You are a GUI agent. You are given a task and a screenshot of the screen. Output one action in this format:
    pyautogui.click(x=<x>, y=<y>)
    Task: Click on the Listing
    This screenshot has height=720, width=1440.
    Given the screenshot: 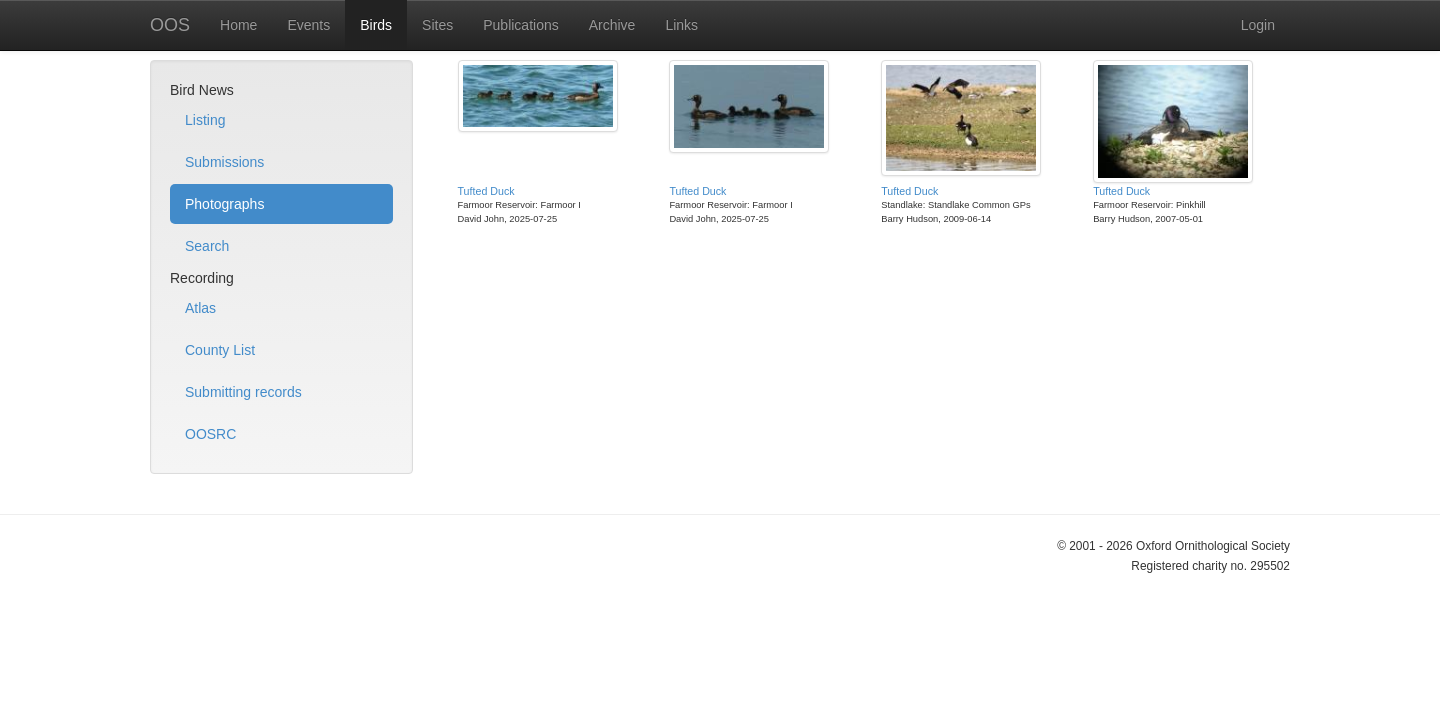 What is the action you would take?
    pyautogui.click(x=205, y=120)
    